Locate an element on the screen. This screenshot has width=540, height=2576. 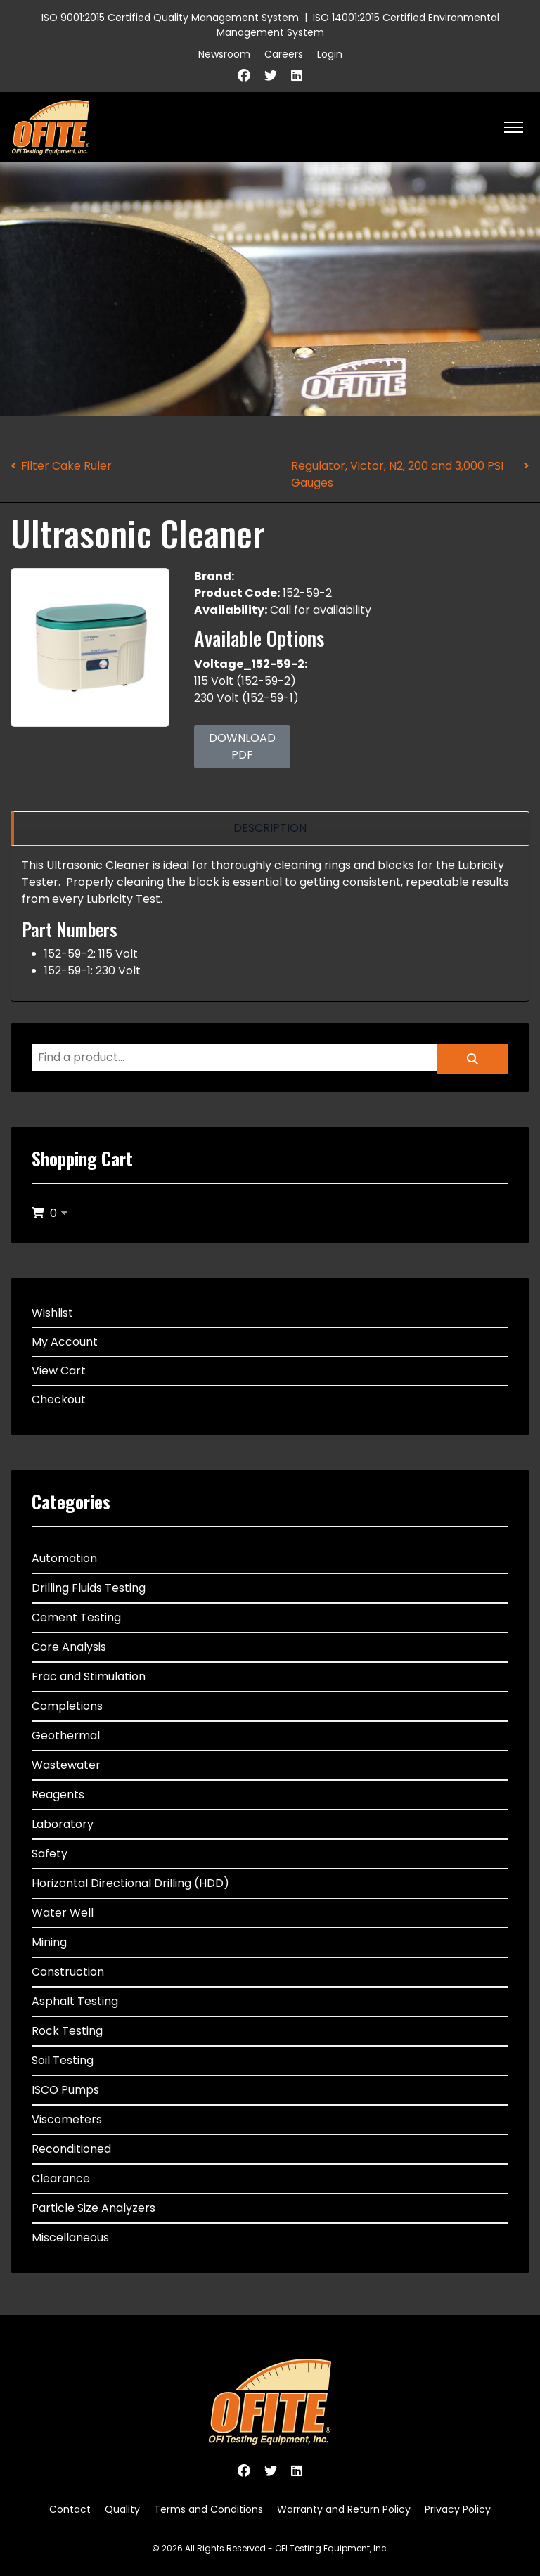
[Linkedin] is located at coordinates (296, 75).